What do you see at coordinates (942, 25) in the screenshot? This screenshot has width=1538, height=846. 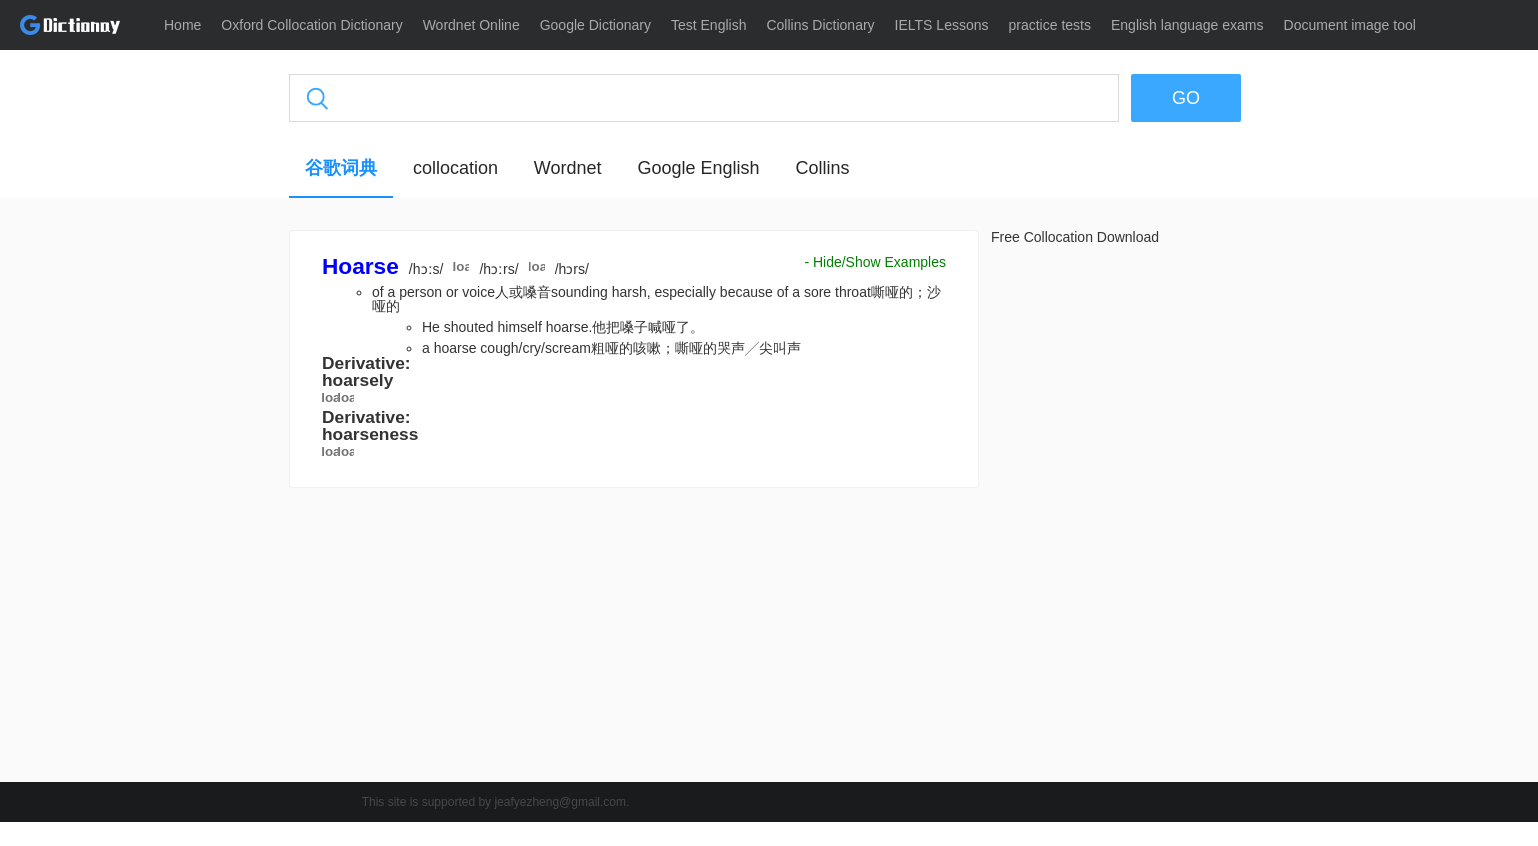 I see `IELTS Lessons` at bounding box center [942, 25].